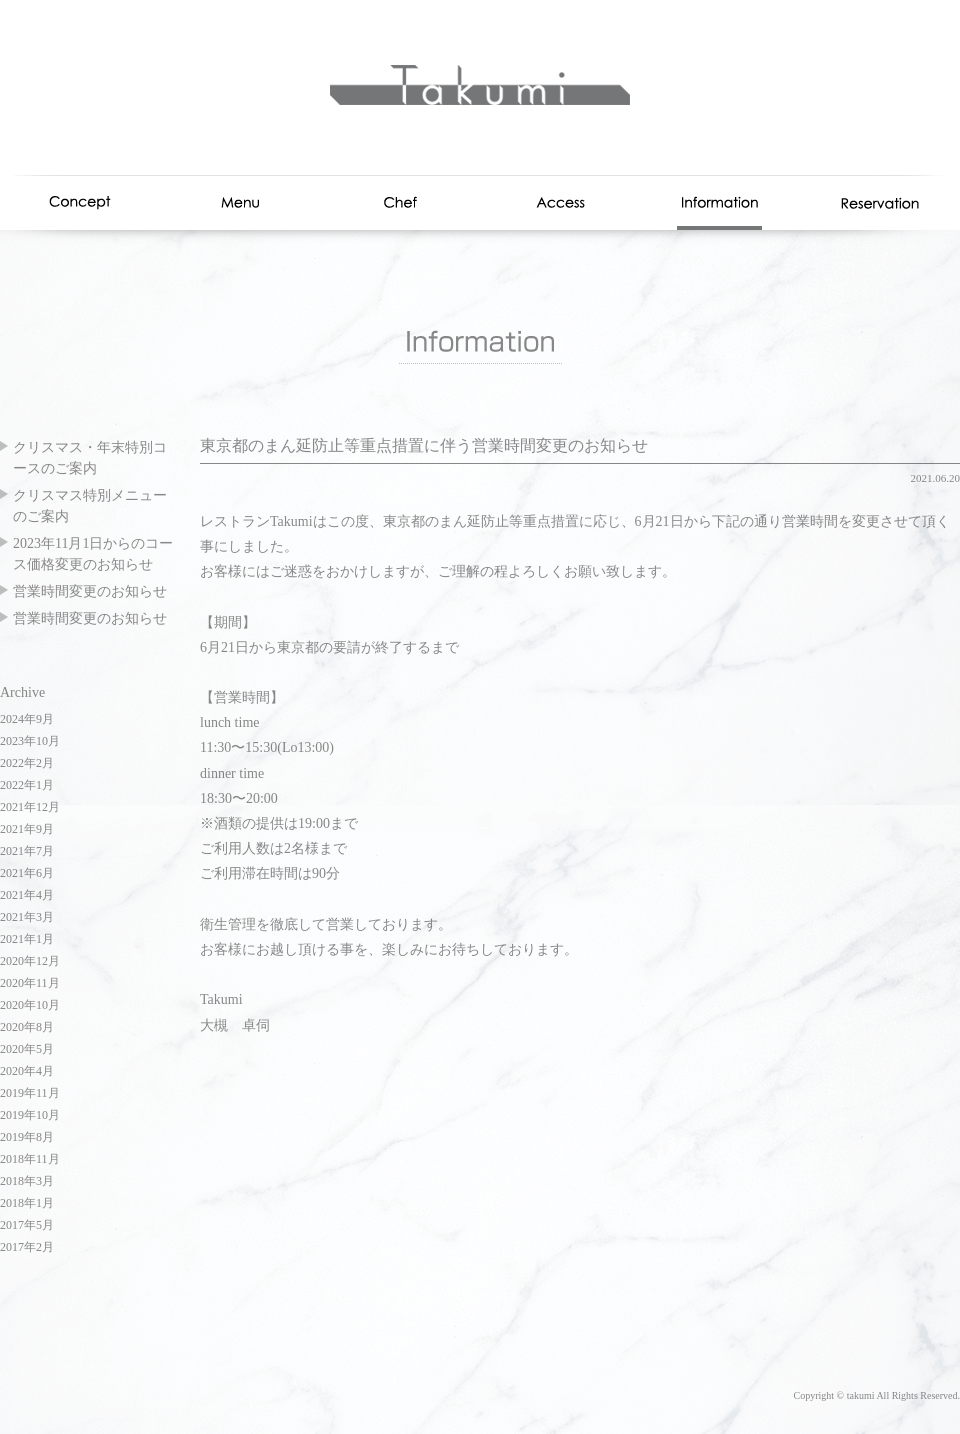 Image resolution: width=960 pixels, height=1434 pixels. I want to click on 2021年3月, so click(27, 917).